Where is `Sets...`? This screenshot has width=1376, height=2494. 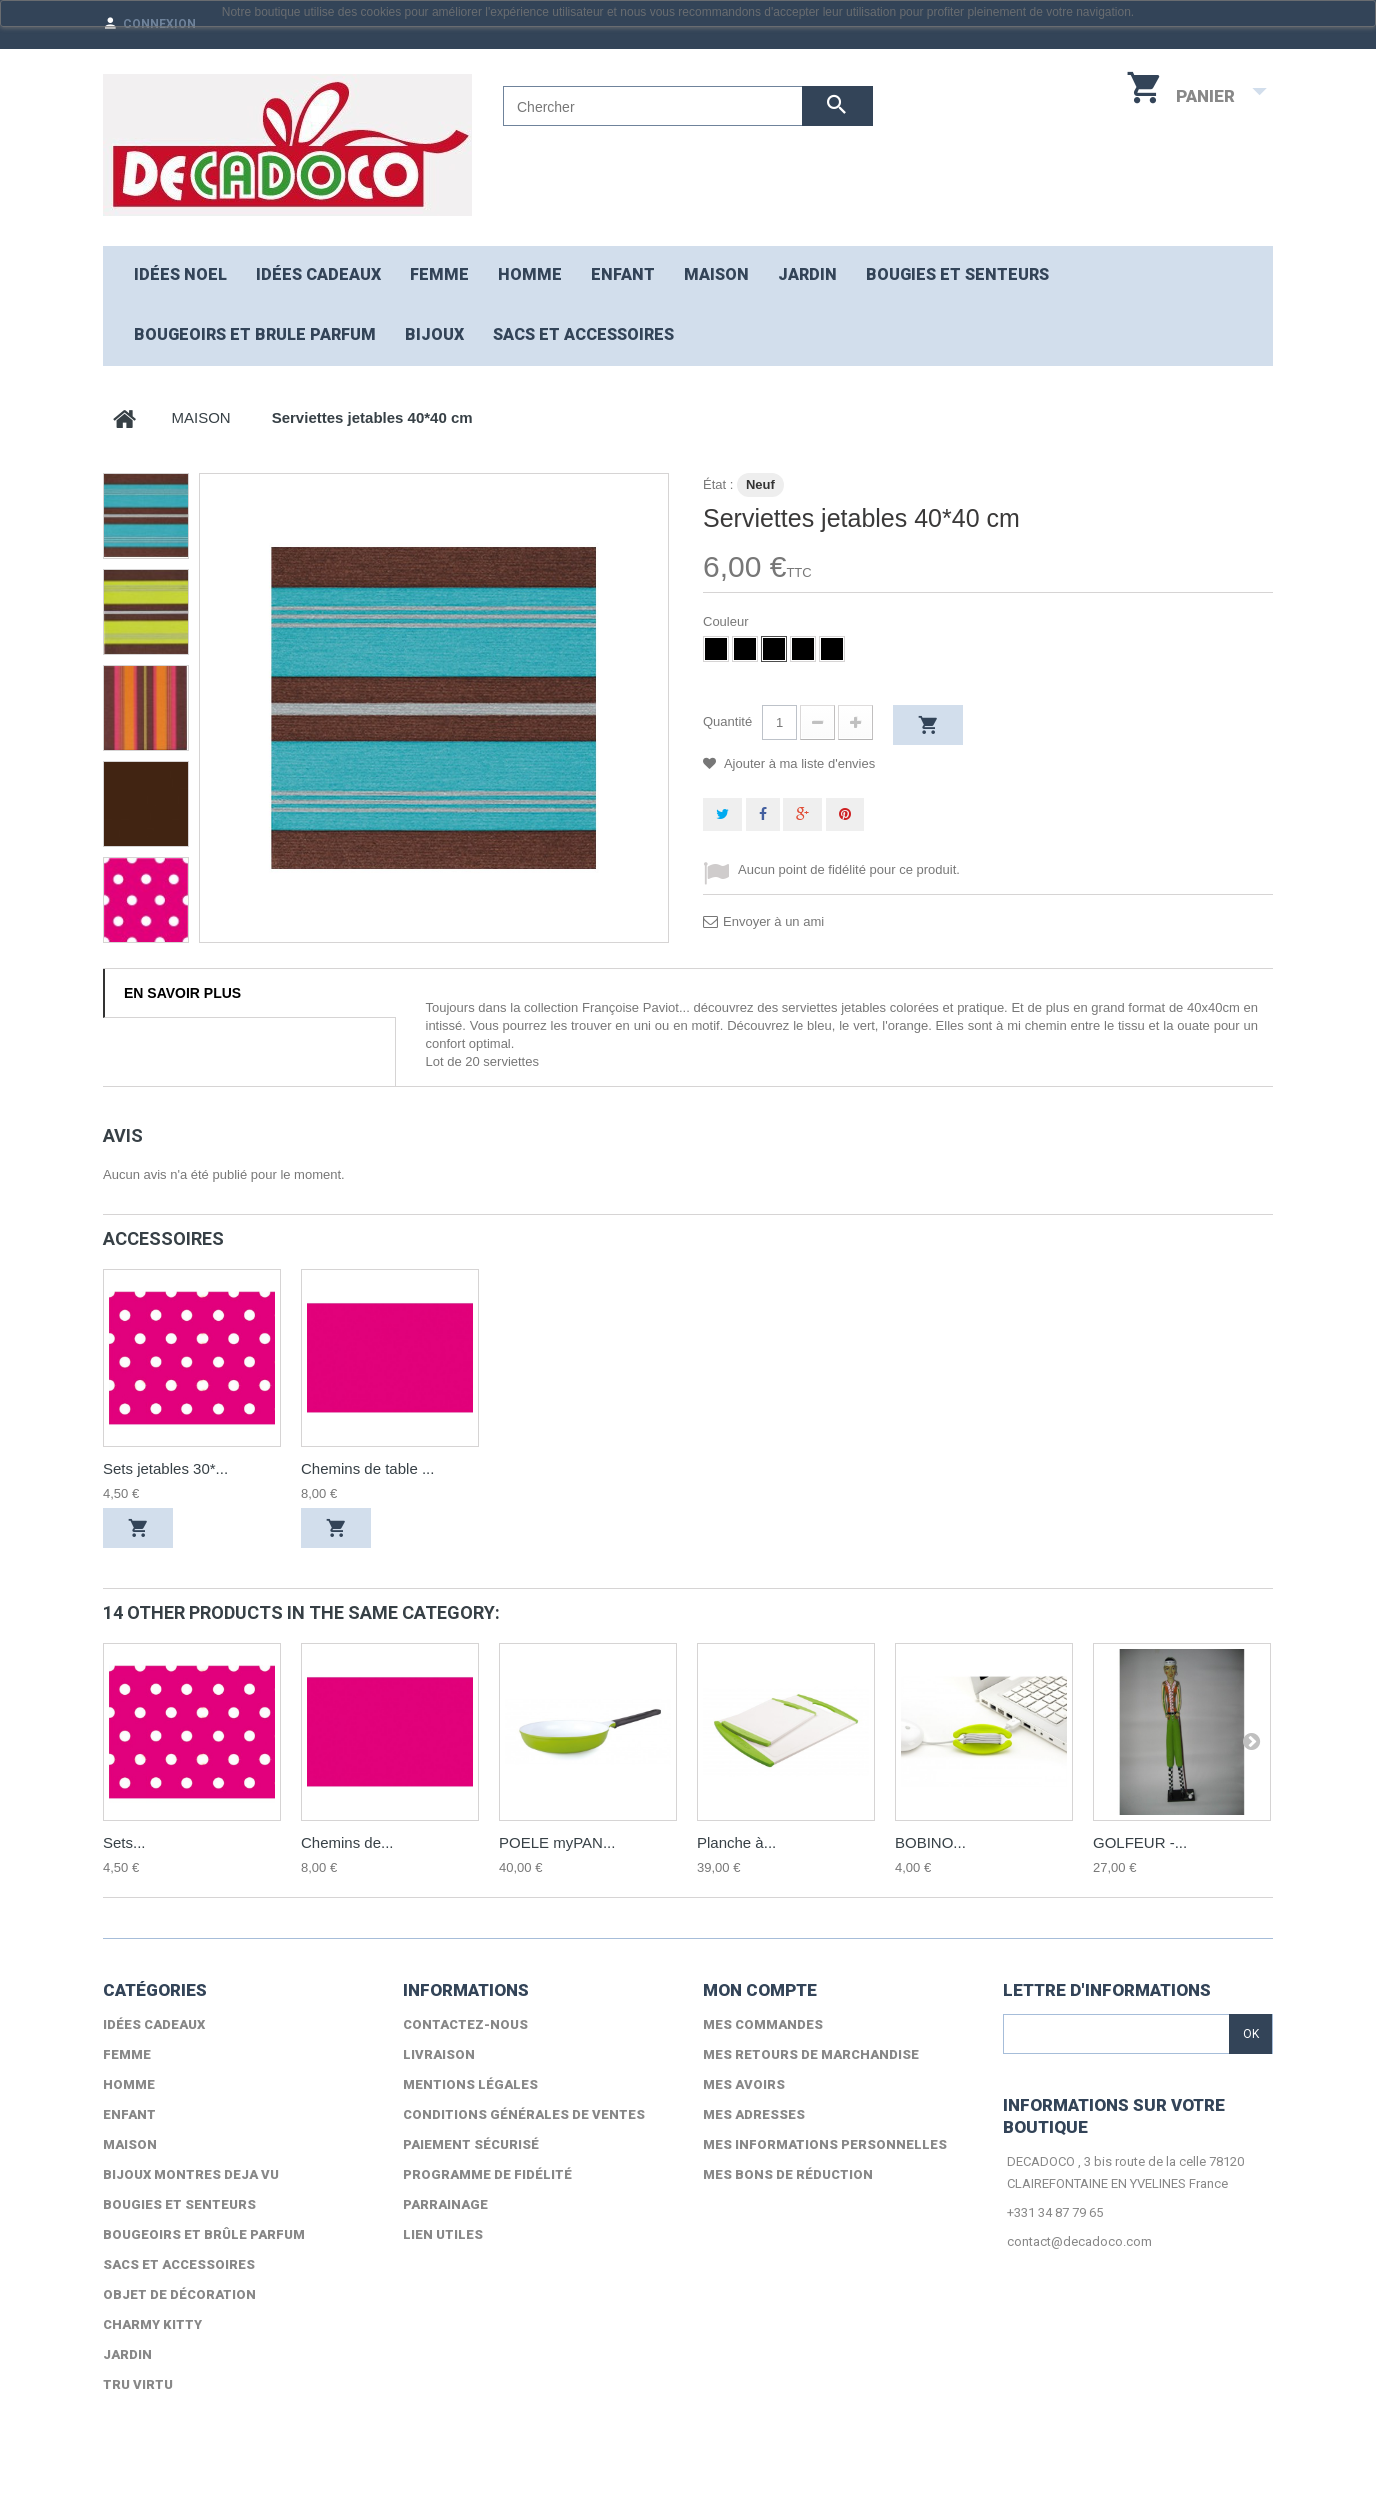
Sets... is located at coordinates (124, 1842).